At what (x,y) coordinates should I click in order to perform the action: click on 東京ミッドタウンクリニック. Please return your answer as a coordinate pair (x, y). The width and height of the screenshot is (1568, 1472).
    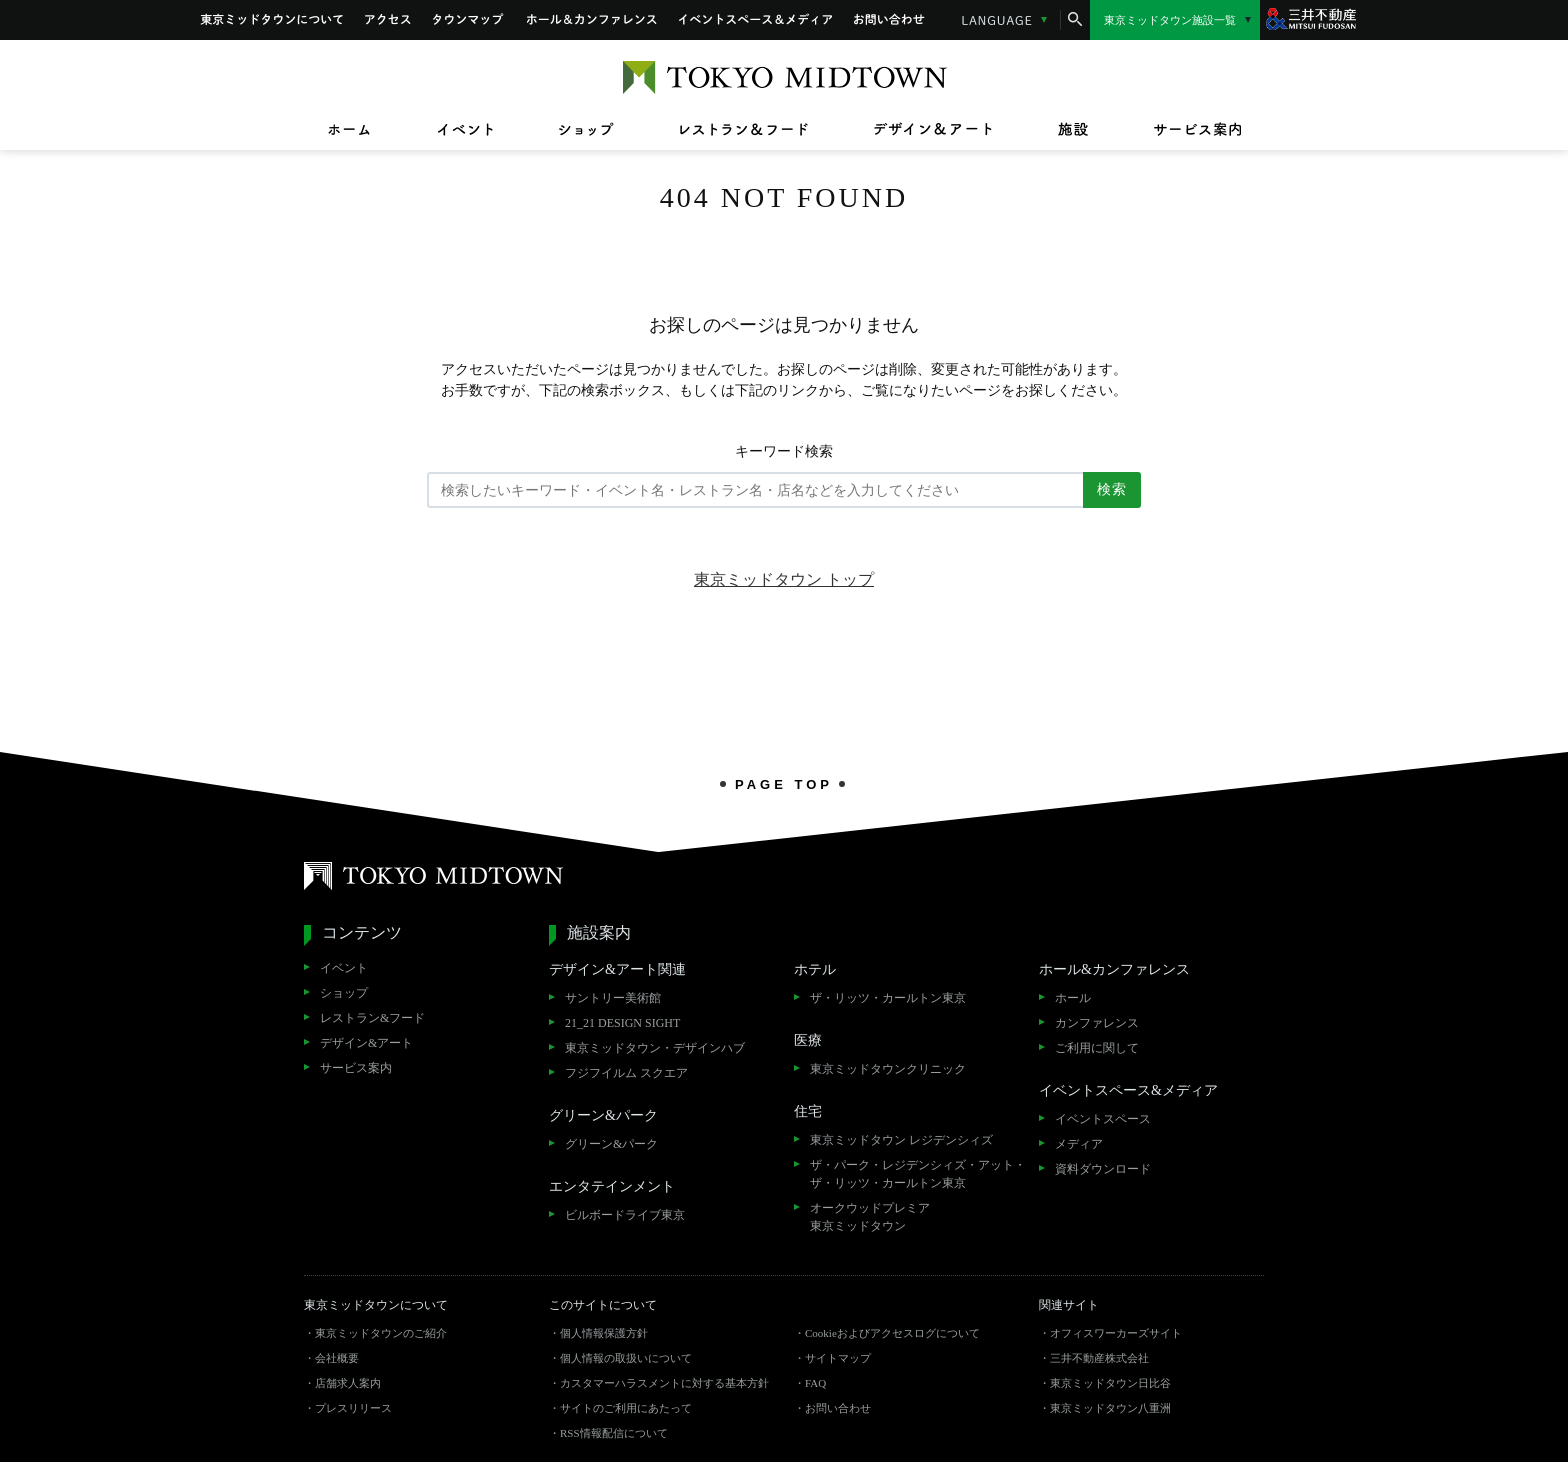
    Looking at the image, I should click on (888, 1069).